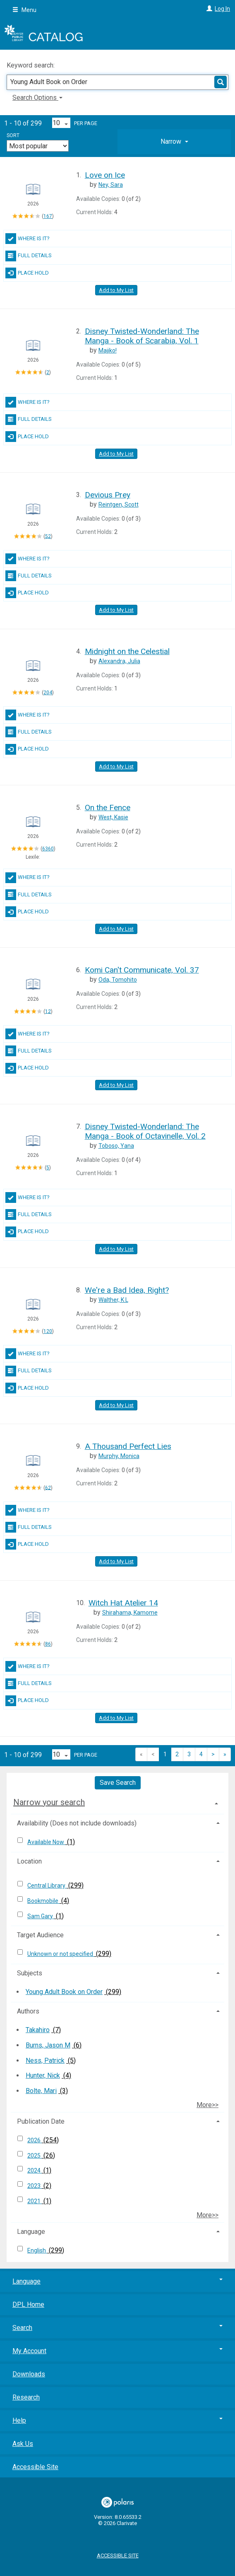  What do you see at coordinates (116, 290) in the screenshot?
I see `Add to My List` at bounding box center [116, 290].